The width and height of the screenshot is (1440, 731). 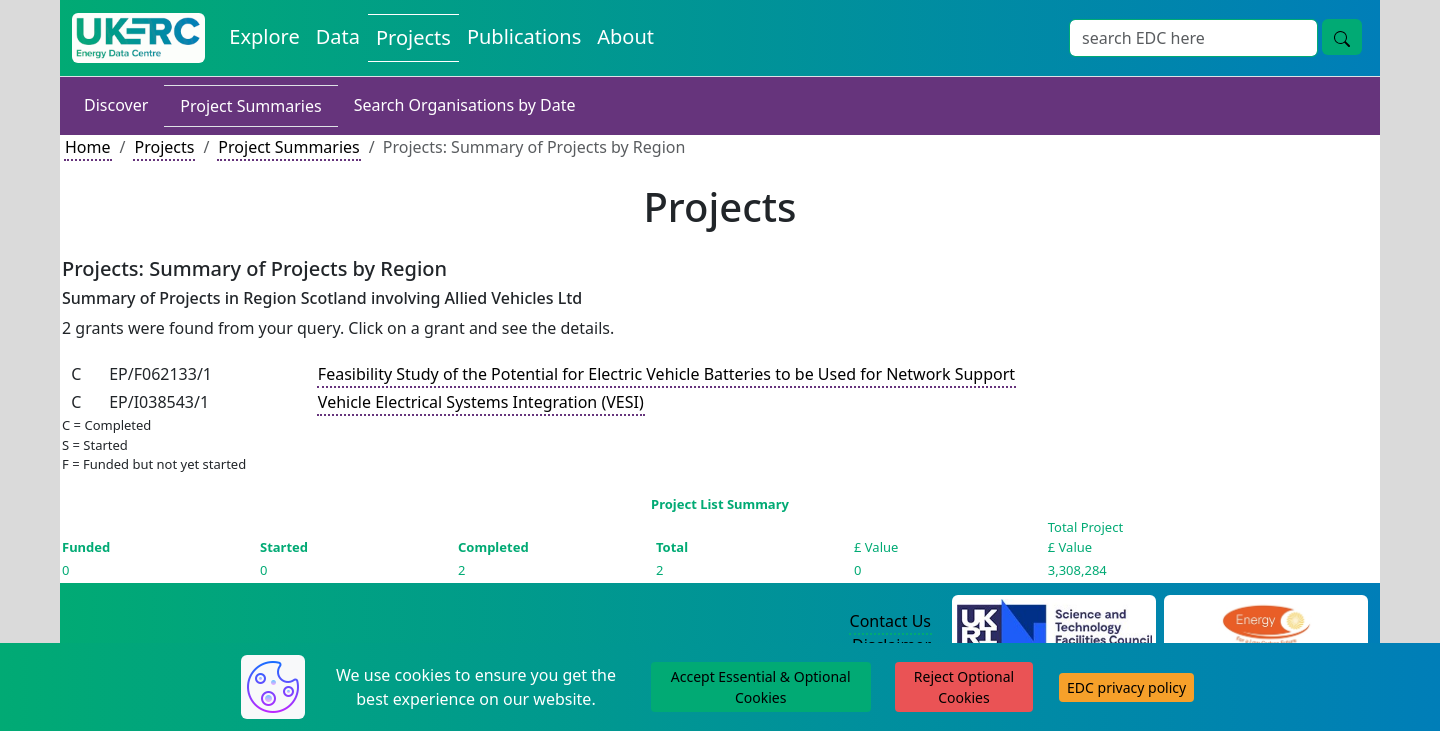 What do you see at coordinates (338, 36) in the screenshot?
I see `Data` at bounding box center [338, 36].